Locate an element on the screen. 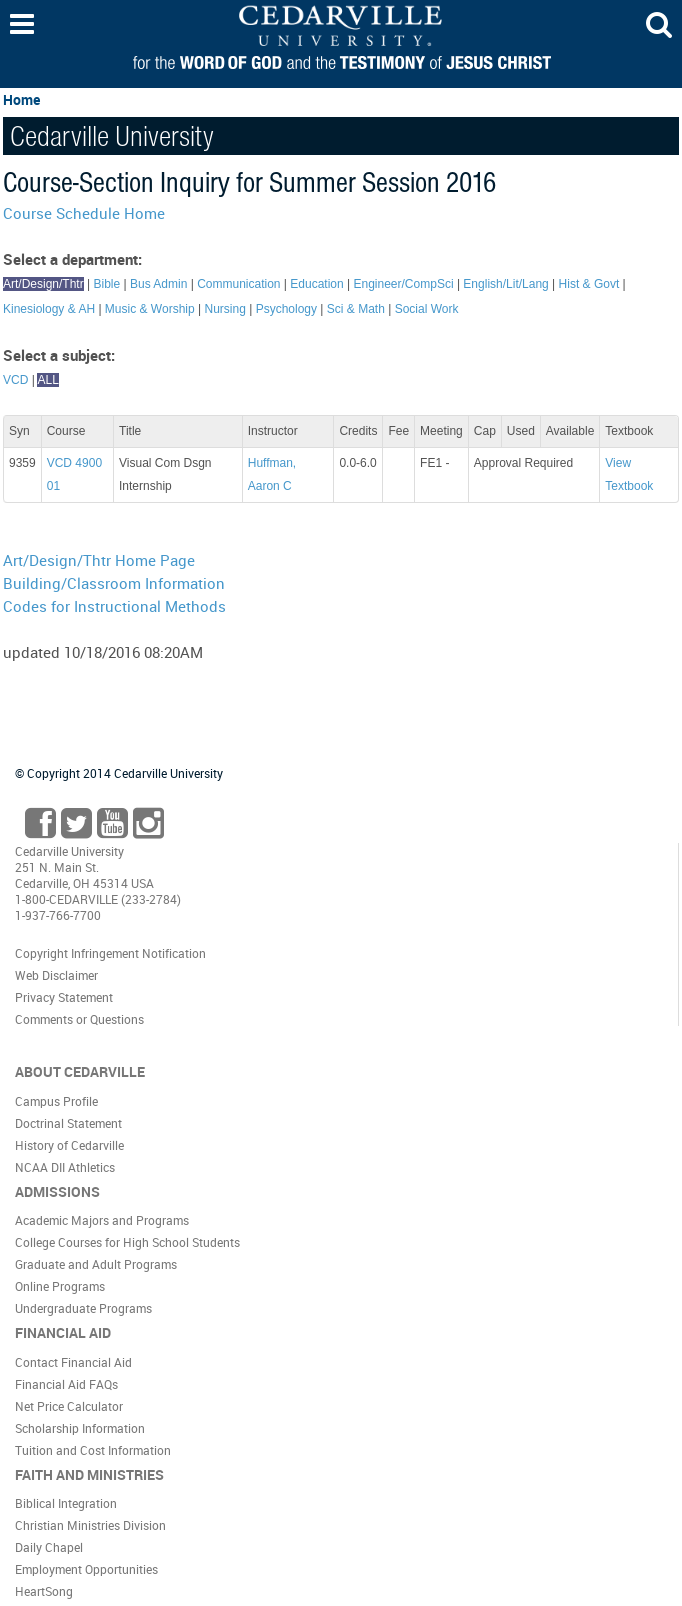  Communication is located at coordinates (238, 284).